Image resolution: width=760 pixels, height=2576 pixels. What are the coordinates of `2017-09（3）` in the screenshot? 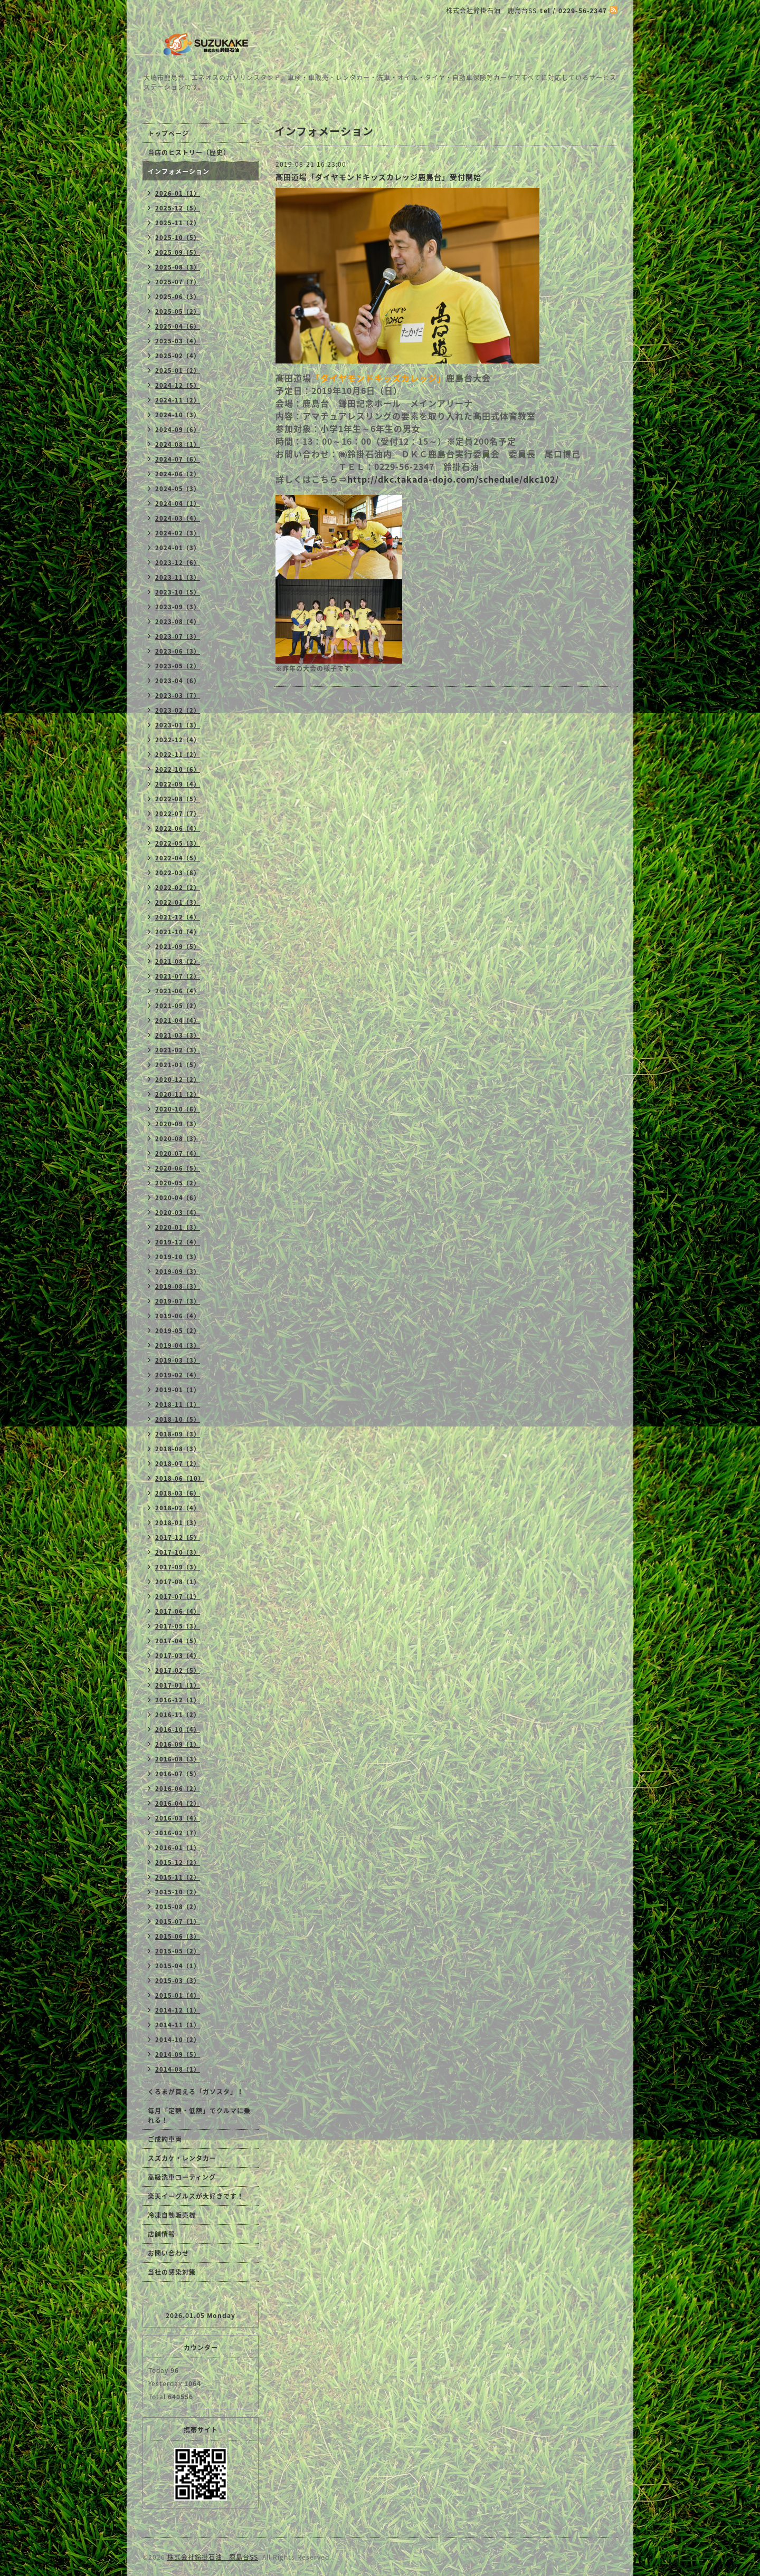 It's located at (177, 1567).